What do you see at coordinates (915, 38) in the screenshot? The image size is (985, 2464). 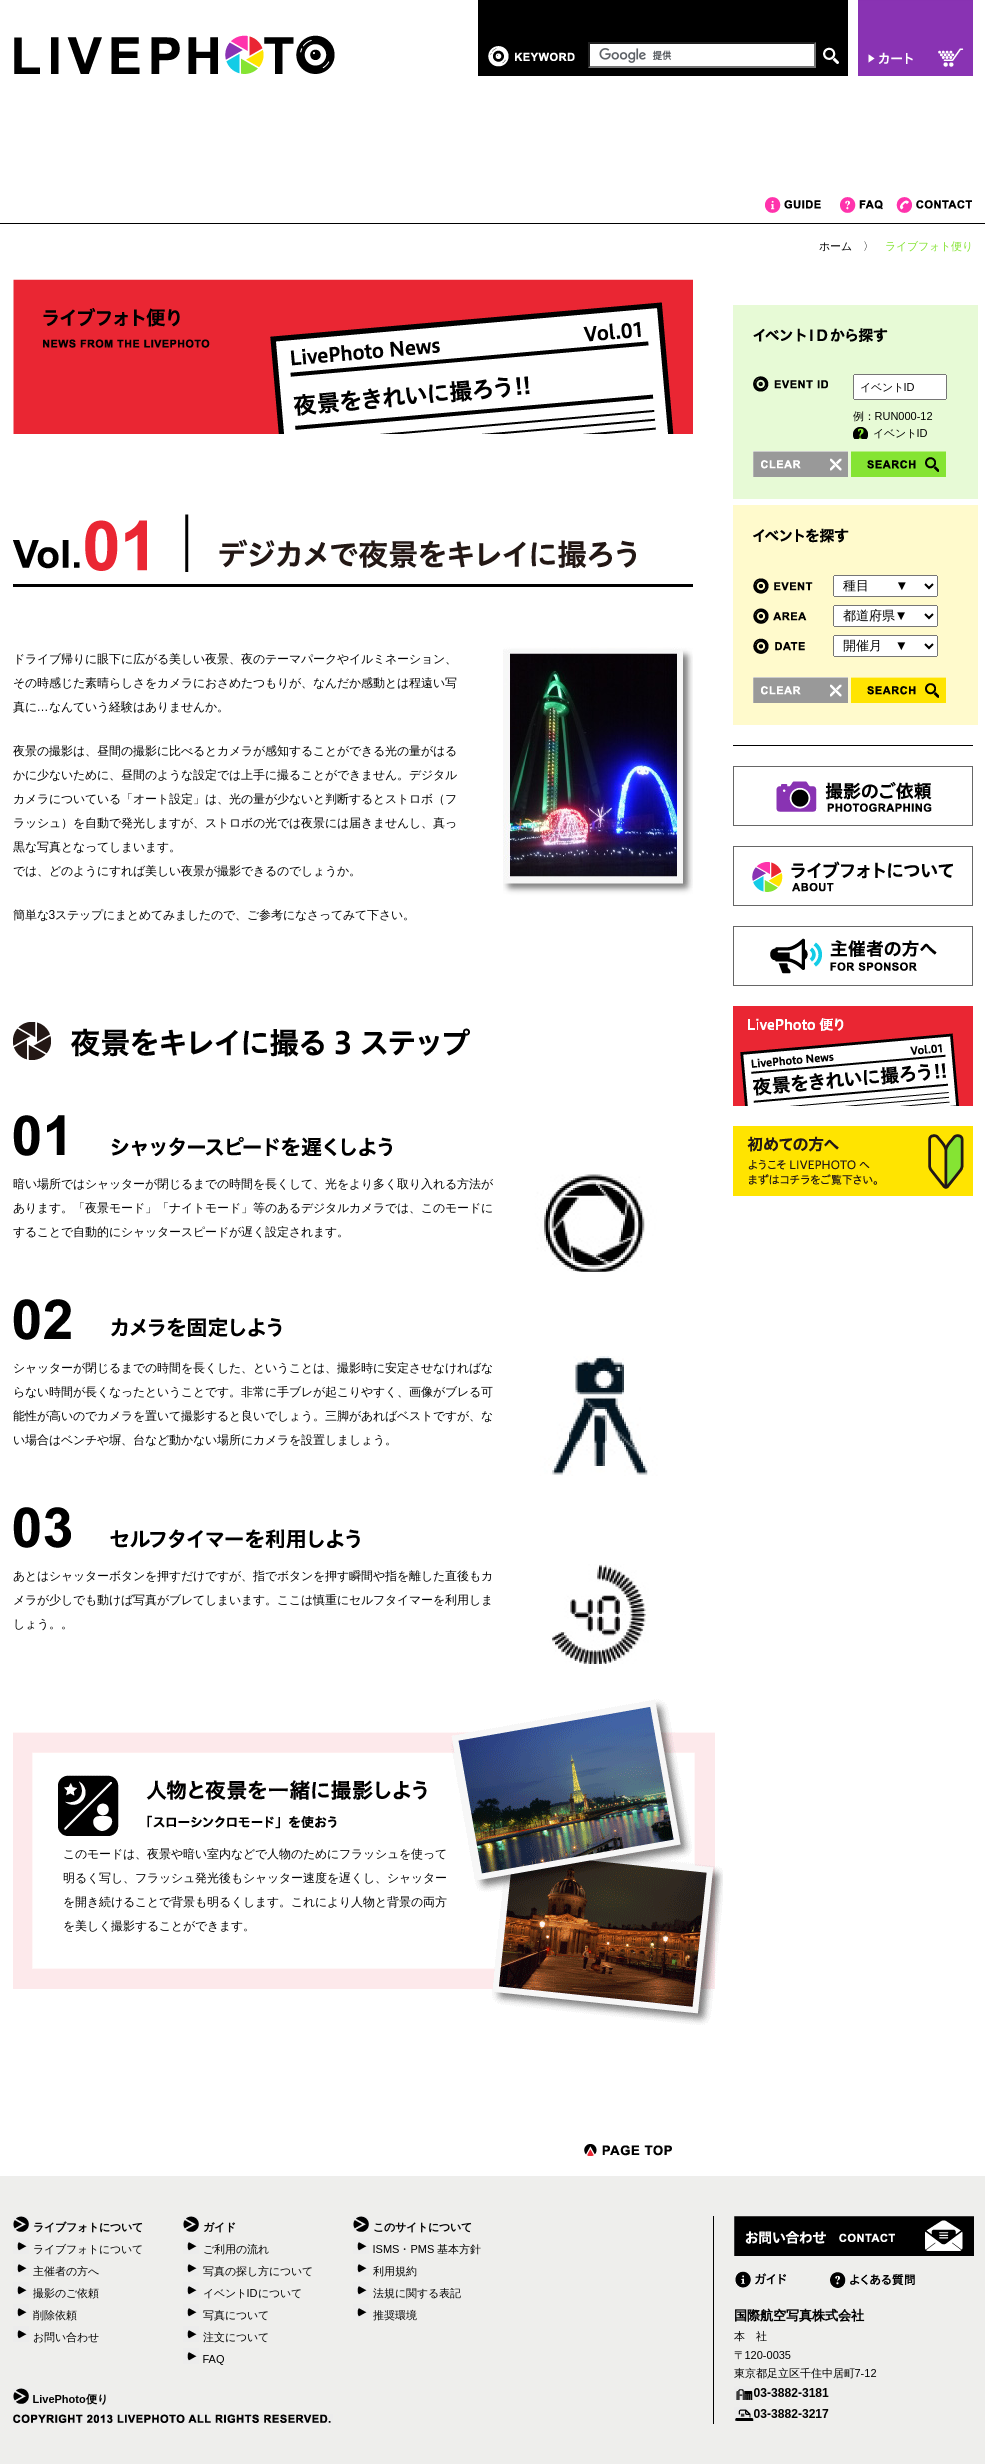 I see `カート` at bounding box center [915, 38].